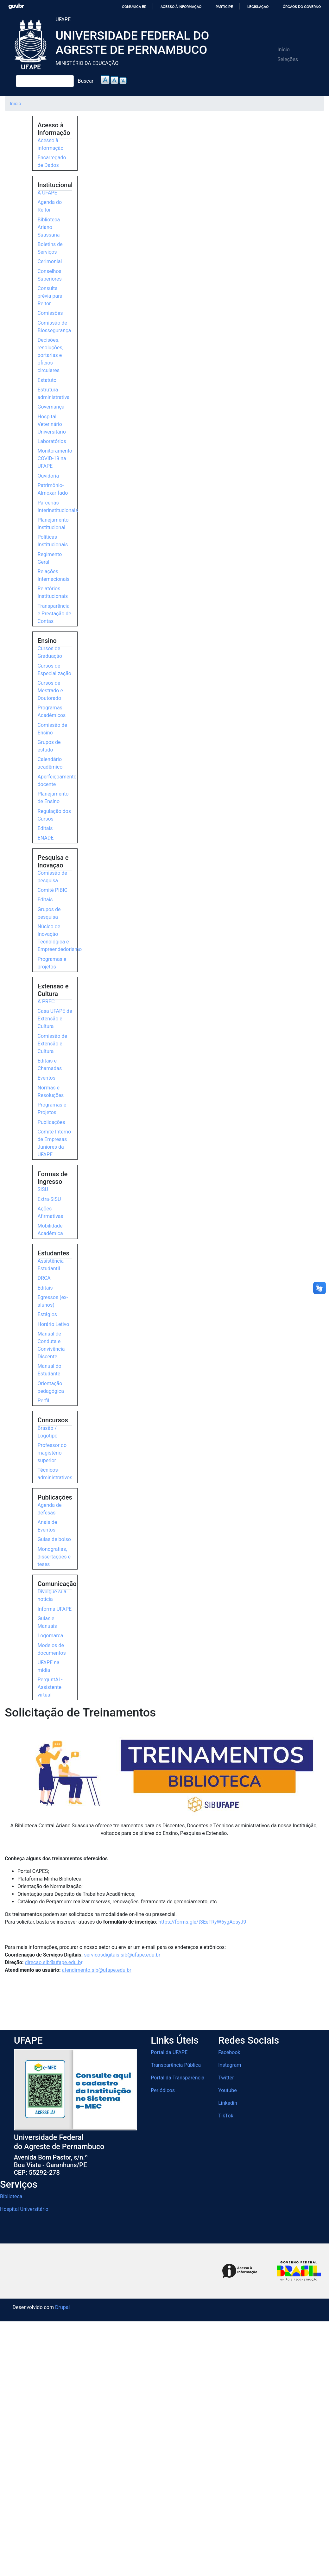 The width and height of the screenshot is (329, 2576). I want to click on DRCA, so click(44, 1278).